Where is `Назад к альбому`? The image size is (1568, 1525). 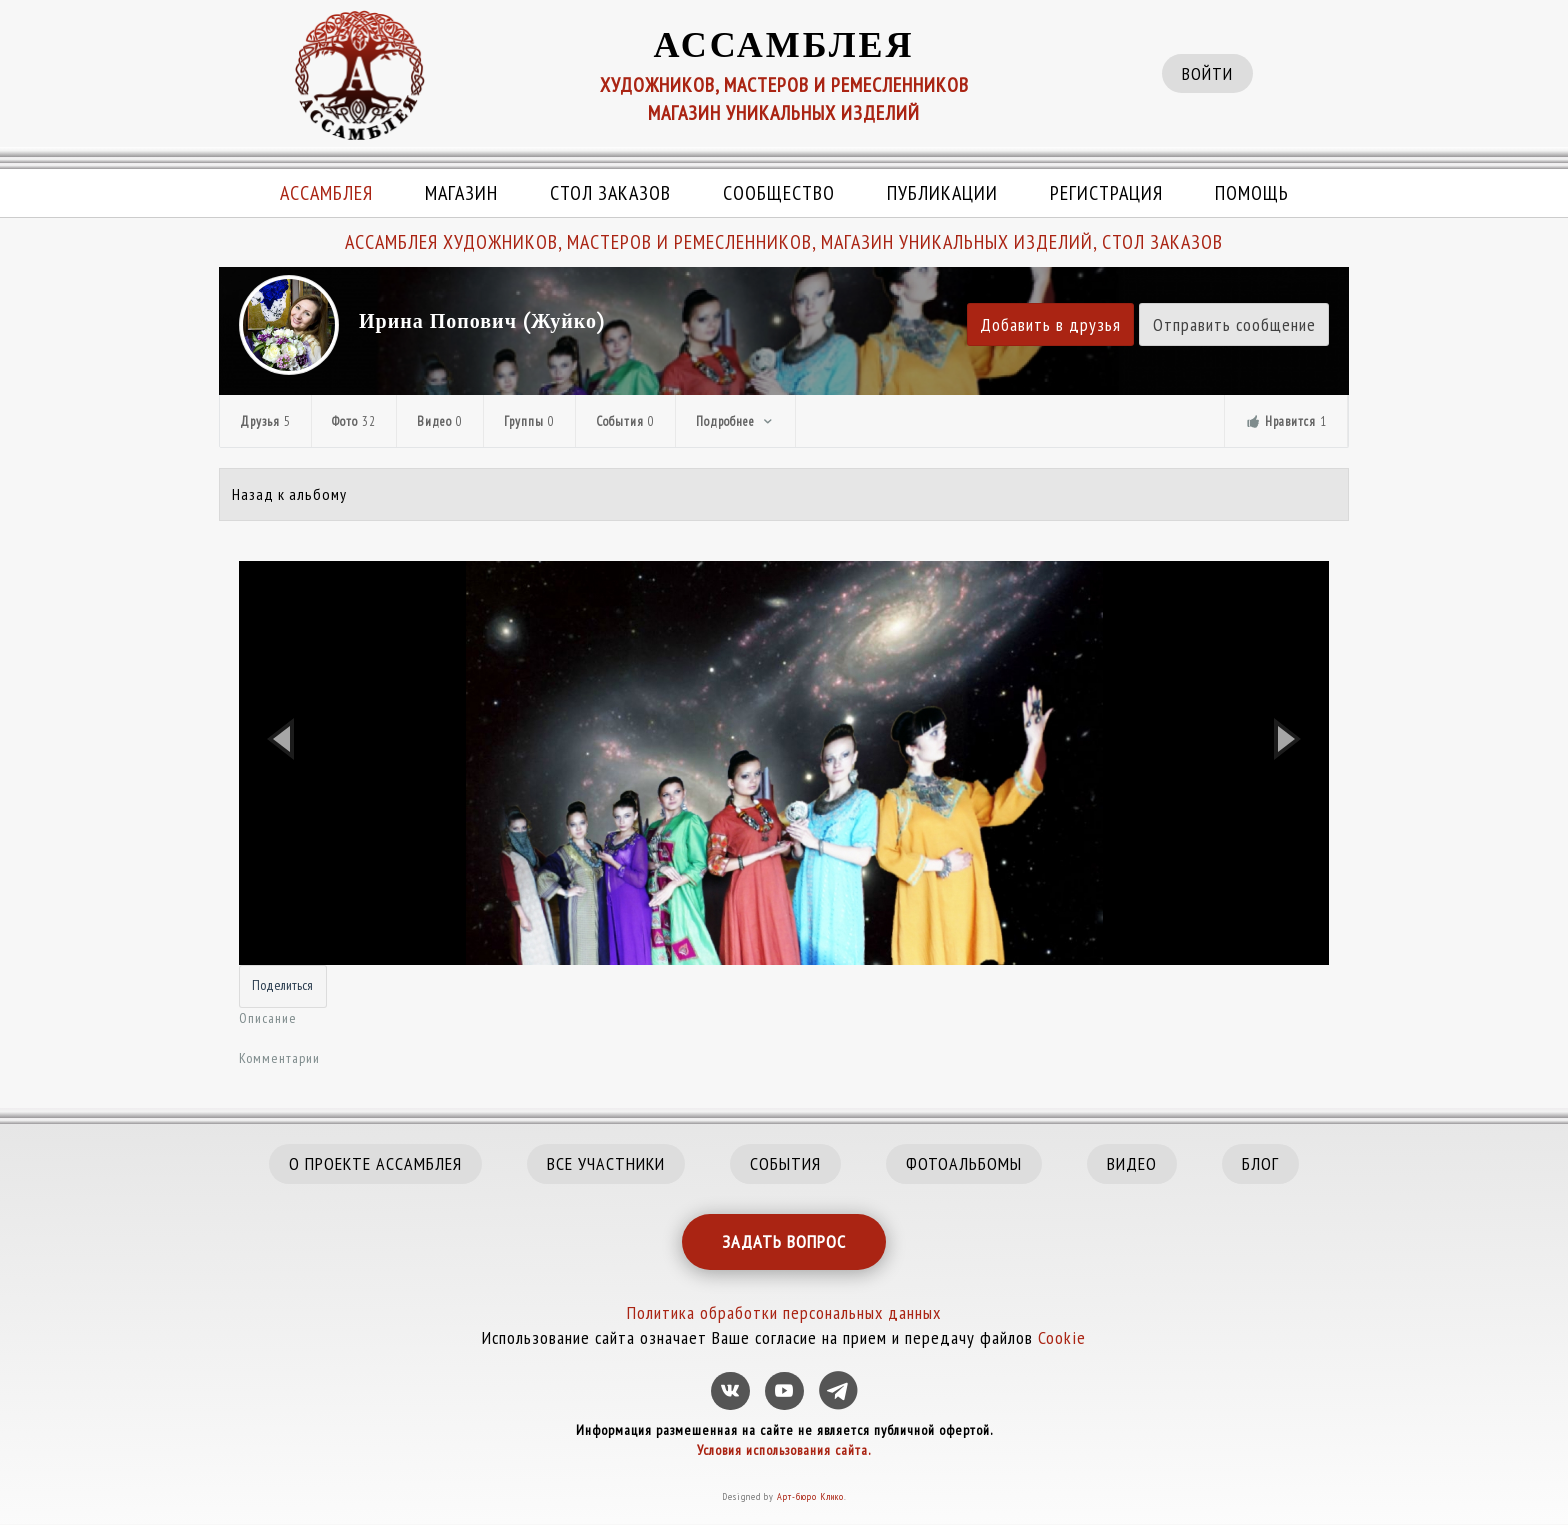
Назад к альбому is located at coordinates (289, 494).